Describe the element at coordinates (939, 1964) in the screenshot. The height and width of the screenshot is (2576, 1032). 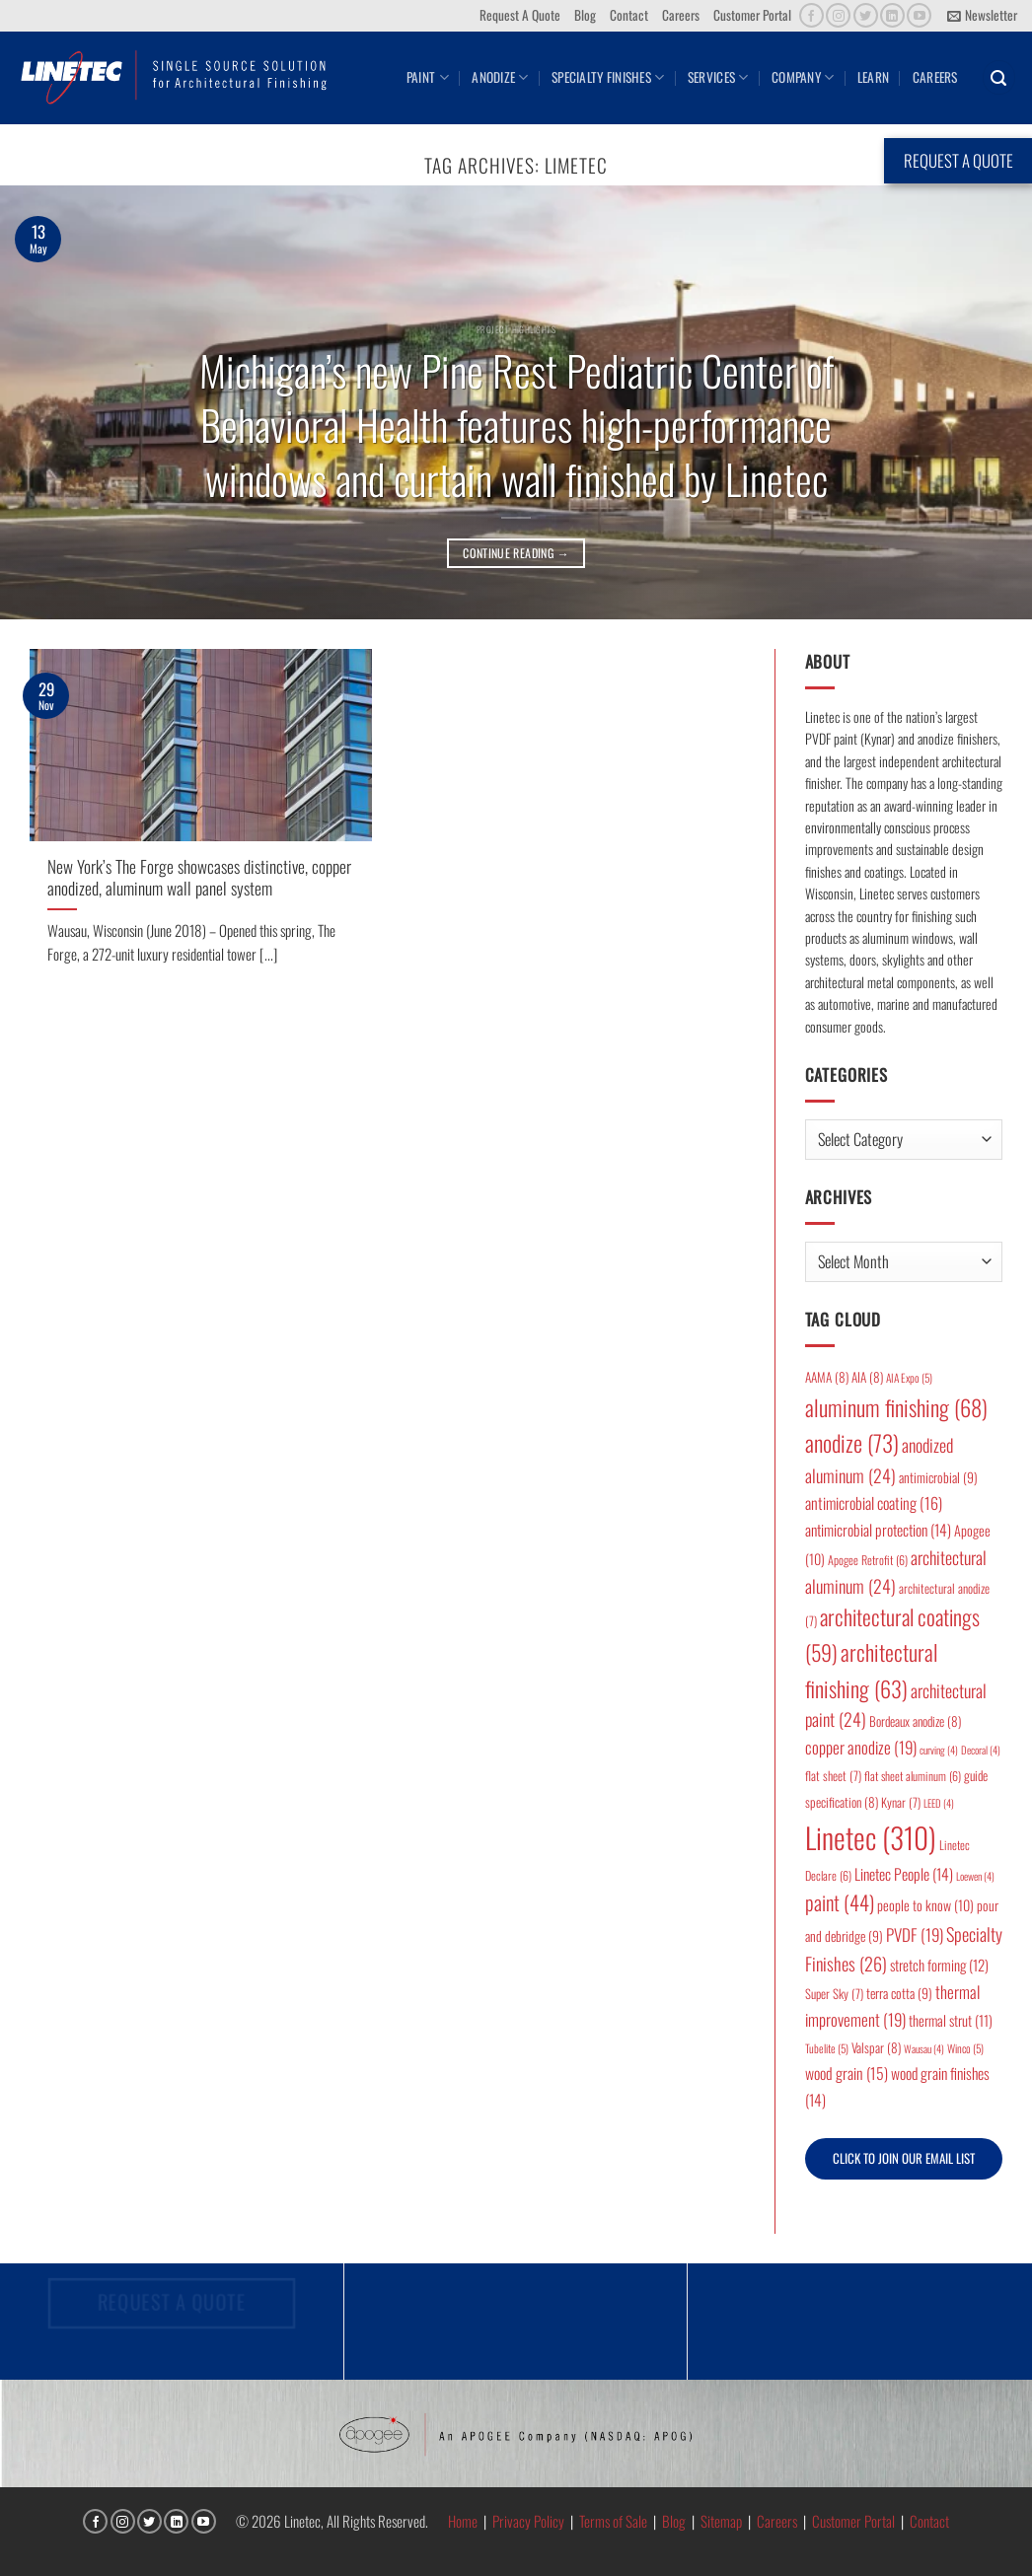
I see `stretch forming [stretch forming (12 items)]` at that location.